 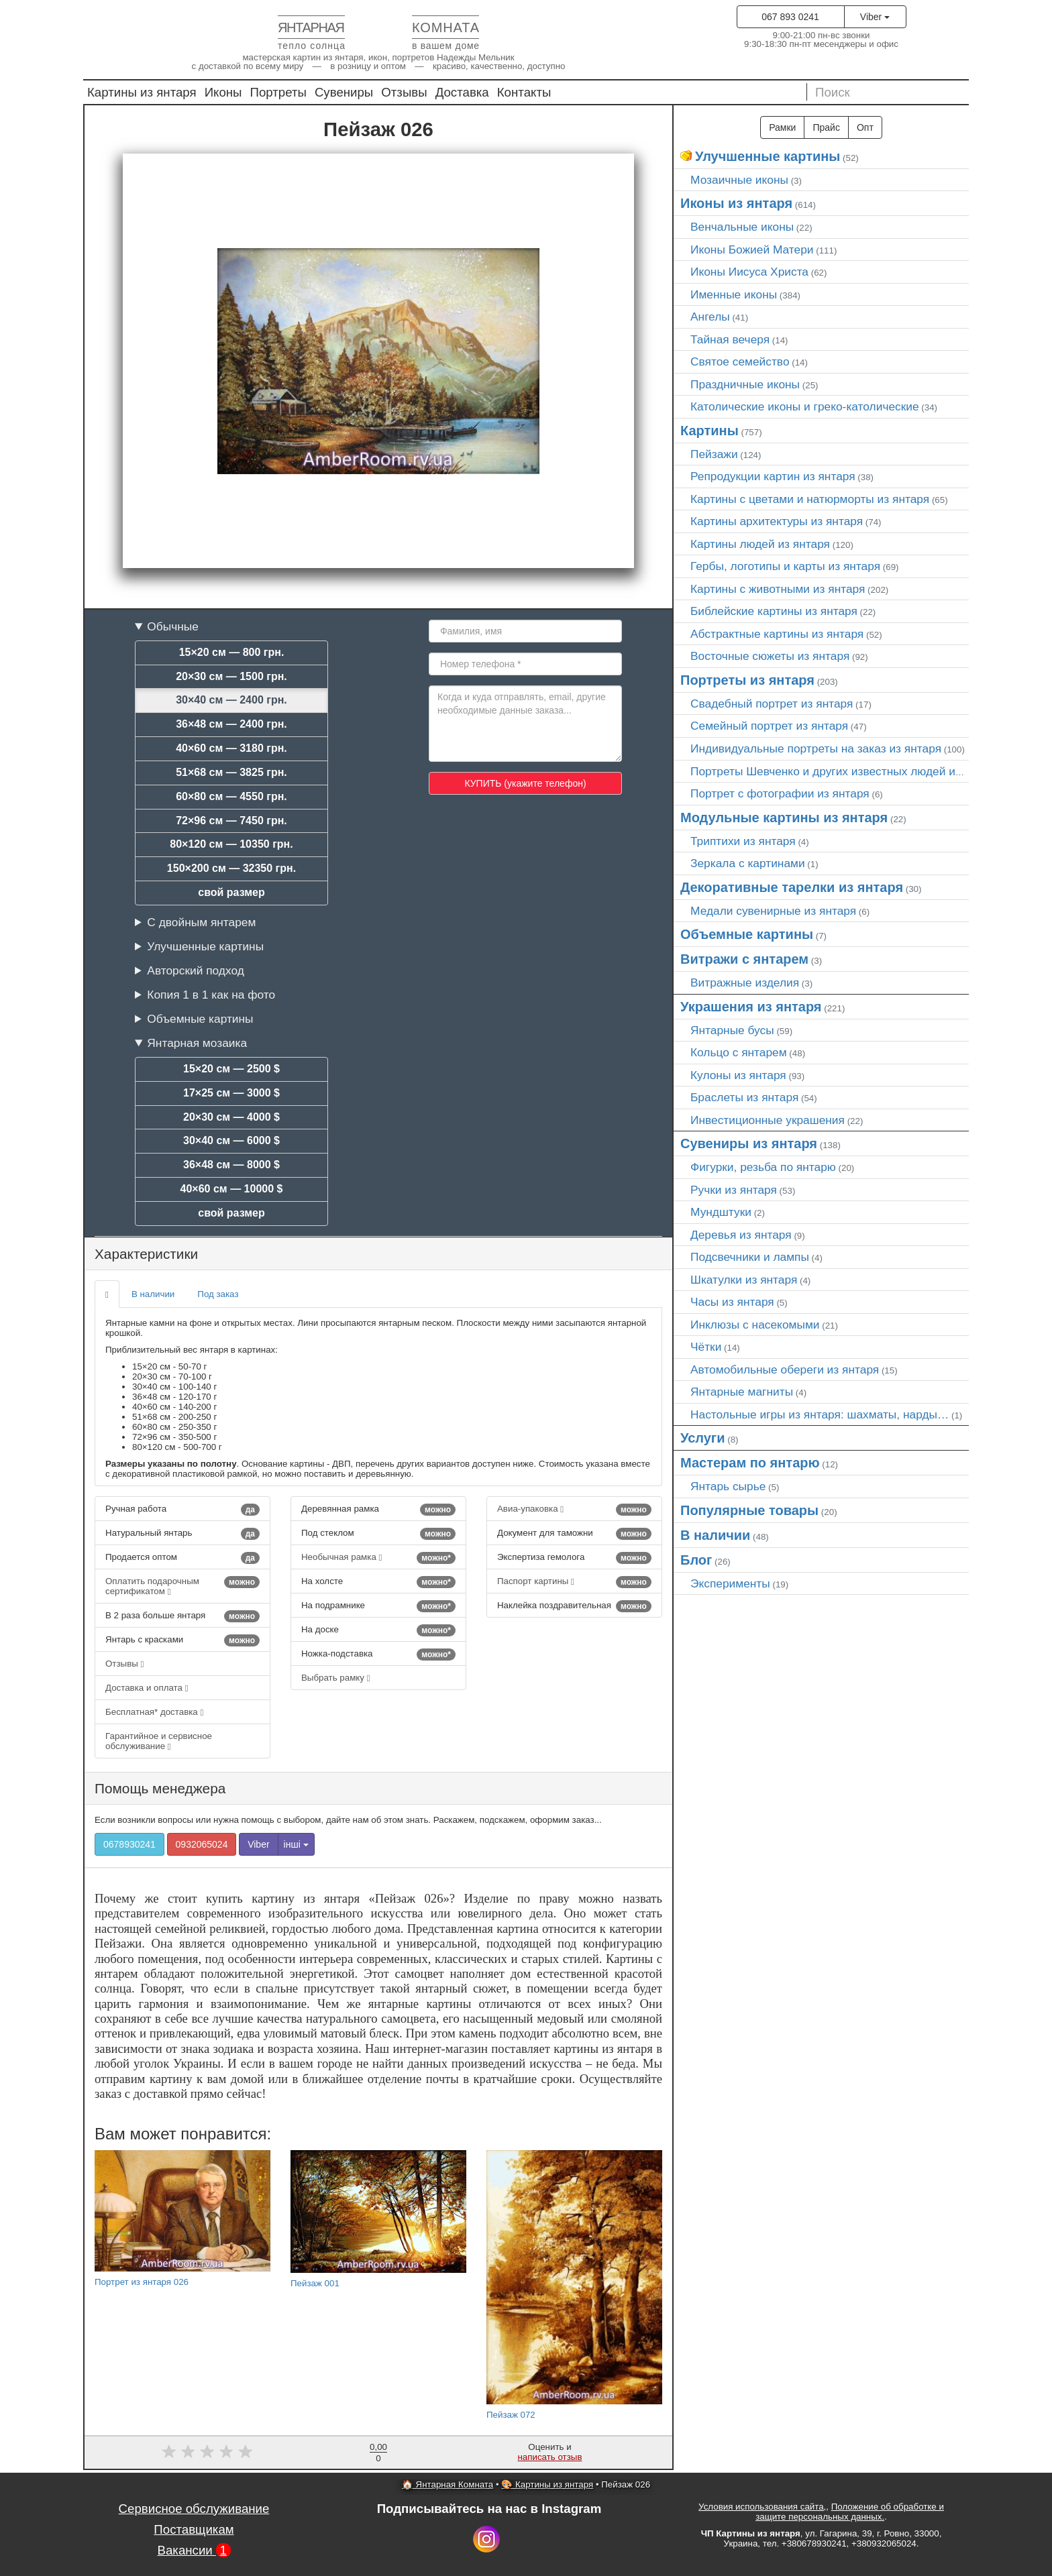 I want to click on Эксперименты, so click(x=730, y=1583).